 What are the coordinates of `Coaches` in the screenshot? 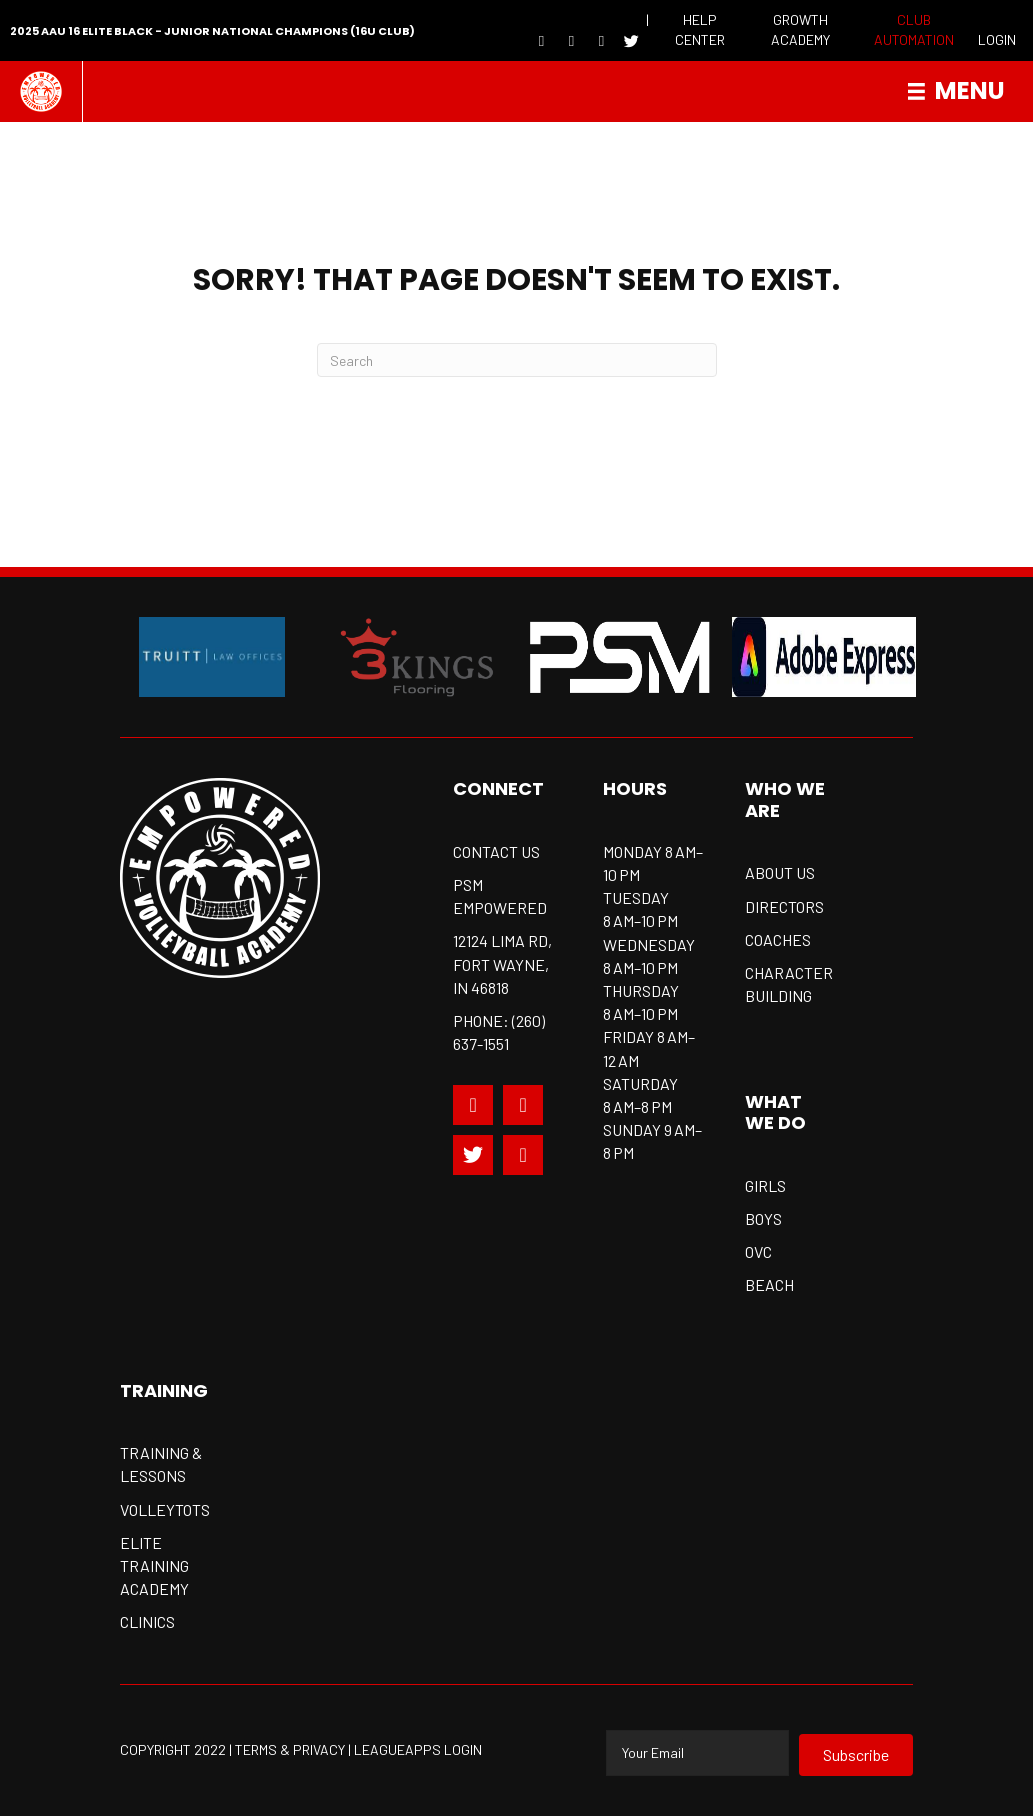 It's located at (778, 939).